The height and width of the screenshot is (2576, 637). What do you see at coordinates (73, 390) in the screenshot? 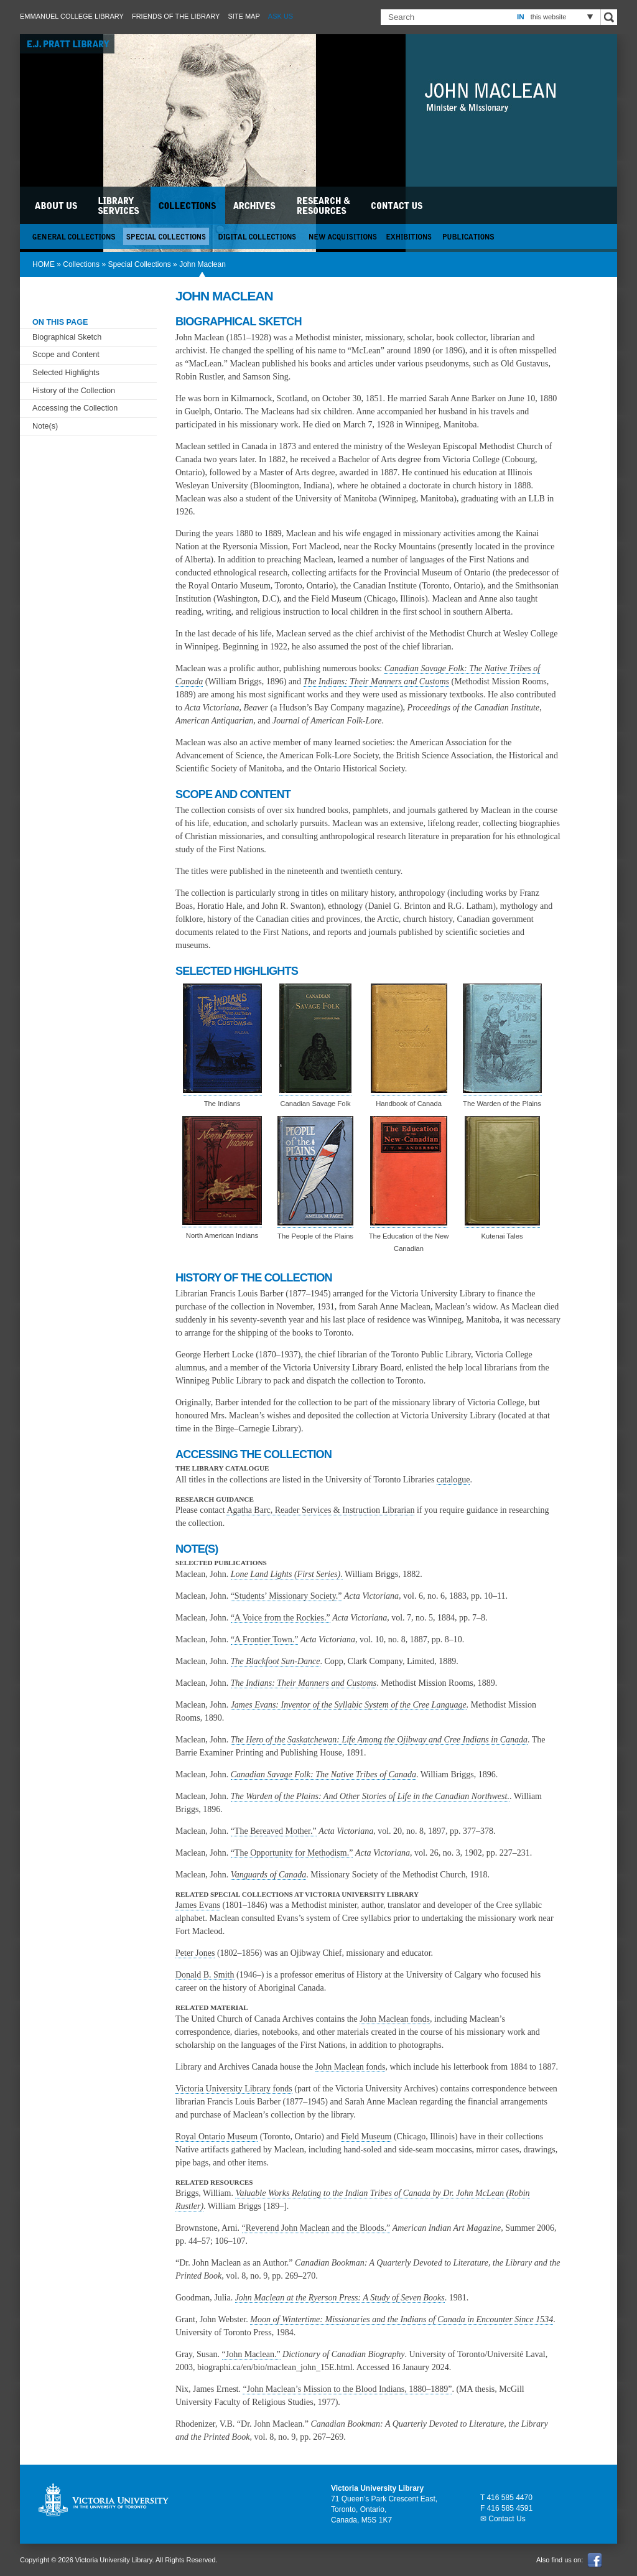
I see `History of the Collection` at bounding box center [73, 390].